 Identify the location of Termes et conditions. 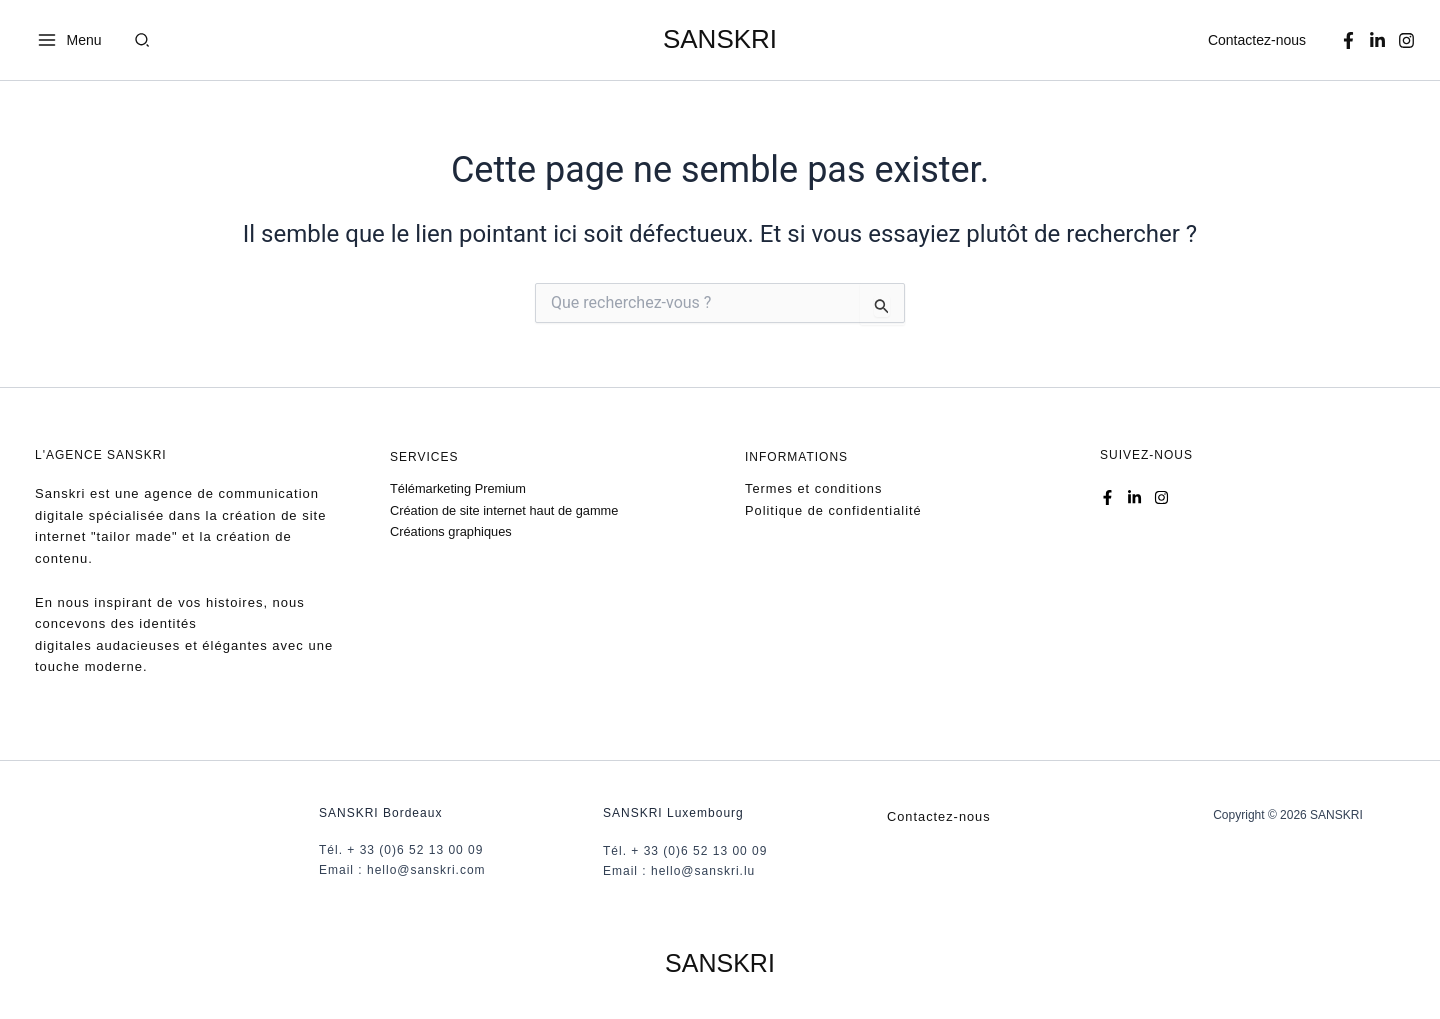
(814, 488).